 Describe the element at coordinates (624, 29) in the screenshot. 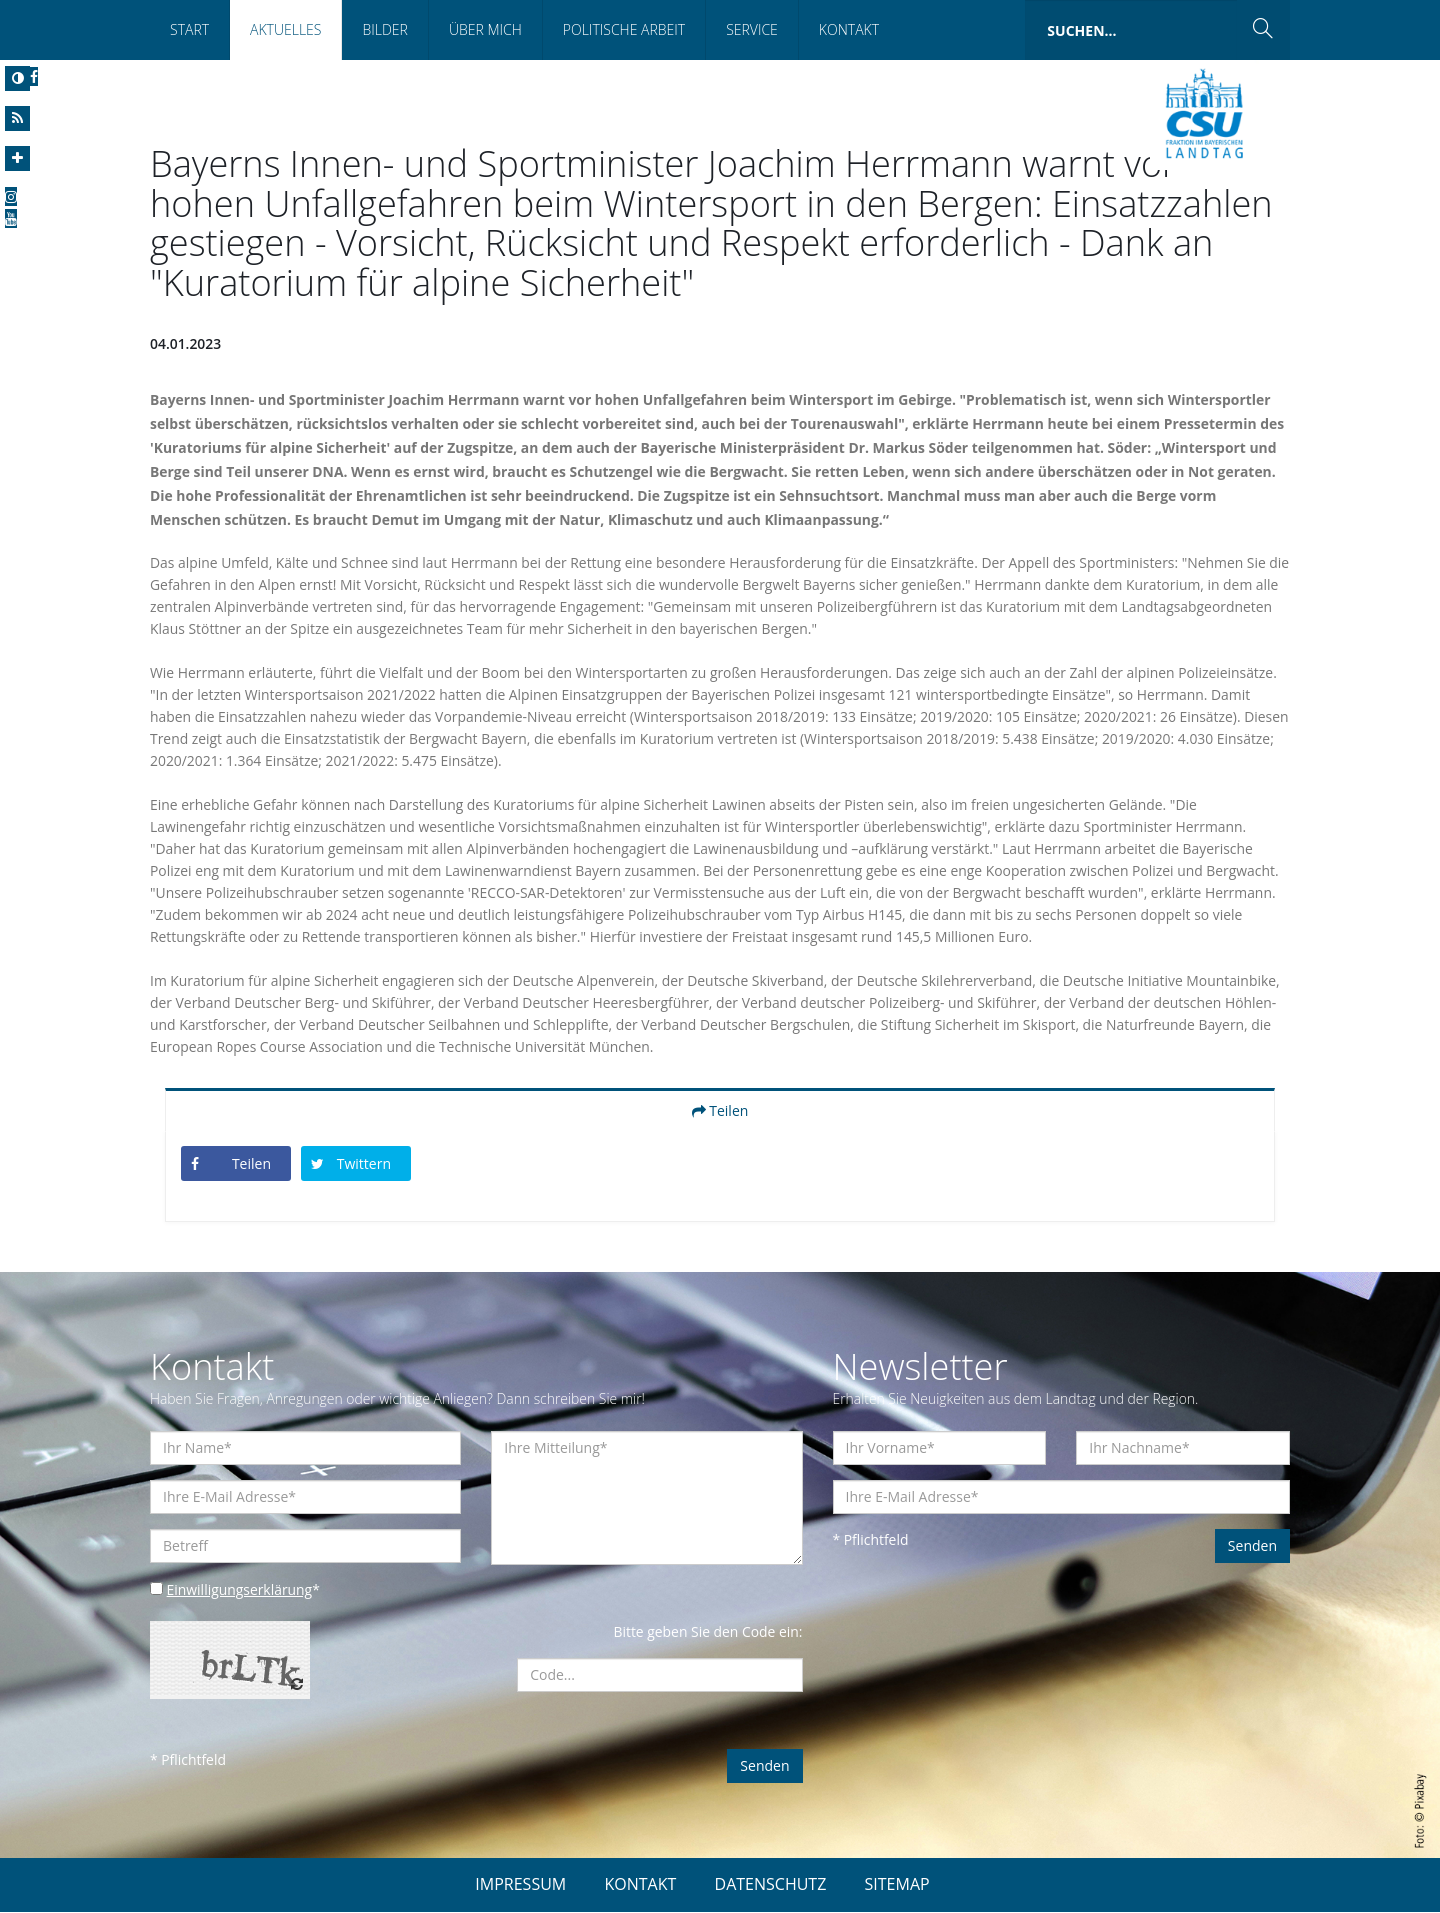

I see `Politische Arbeit` at that location.